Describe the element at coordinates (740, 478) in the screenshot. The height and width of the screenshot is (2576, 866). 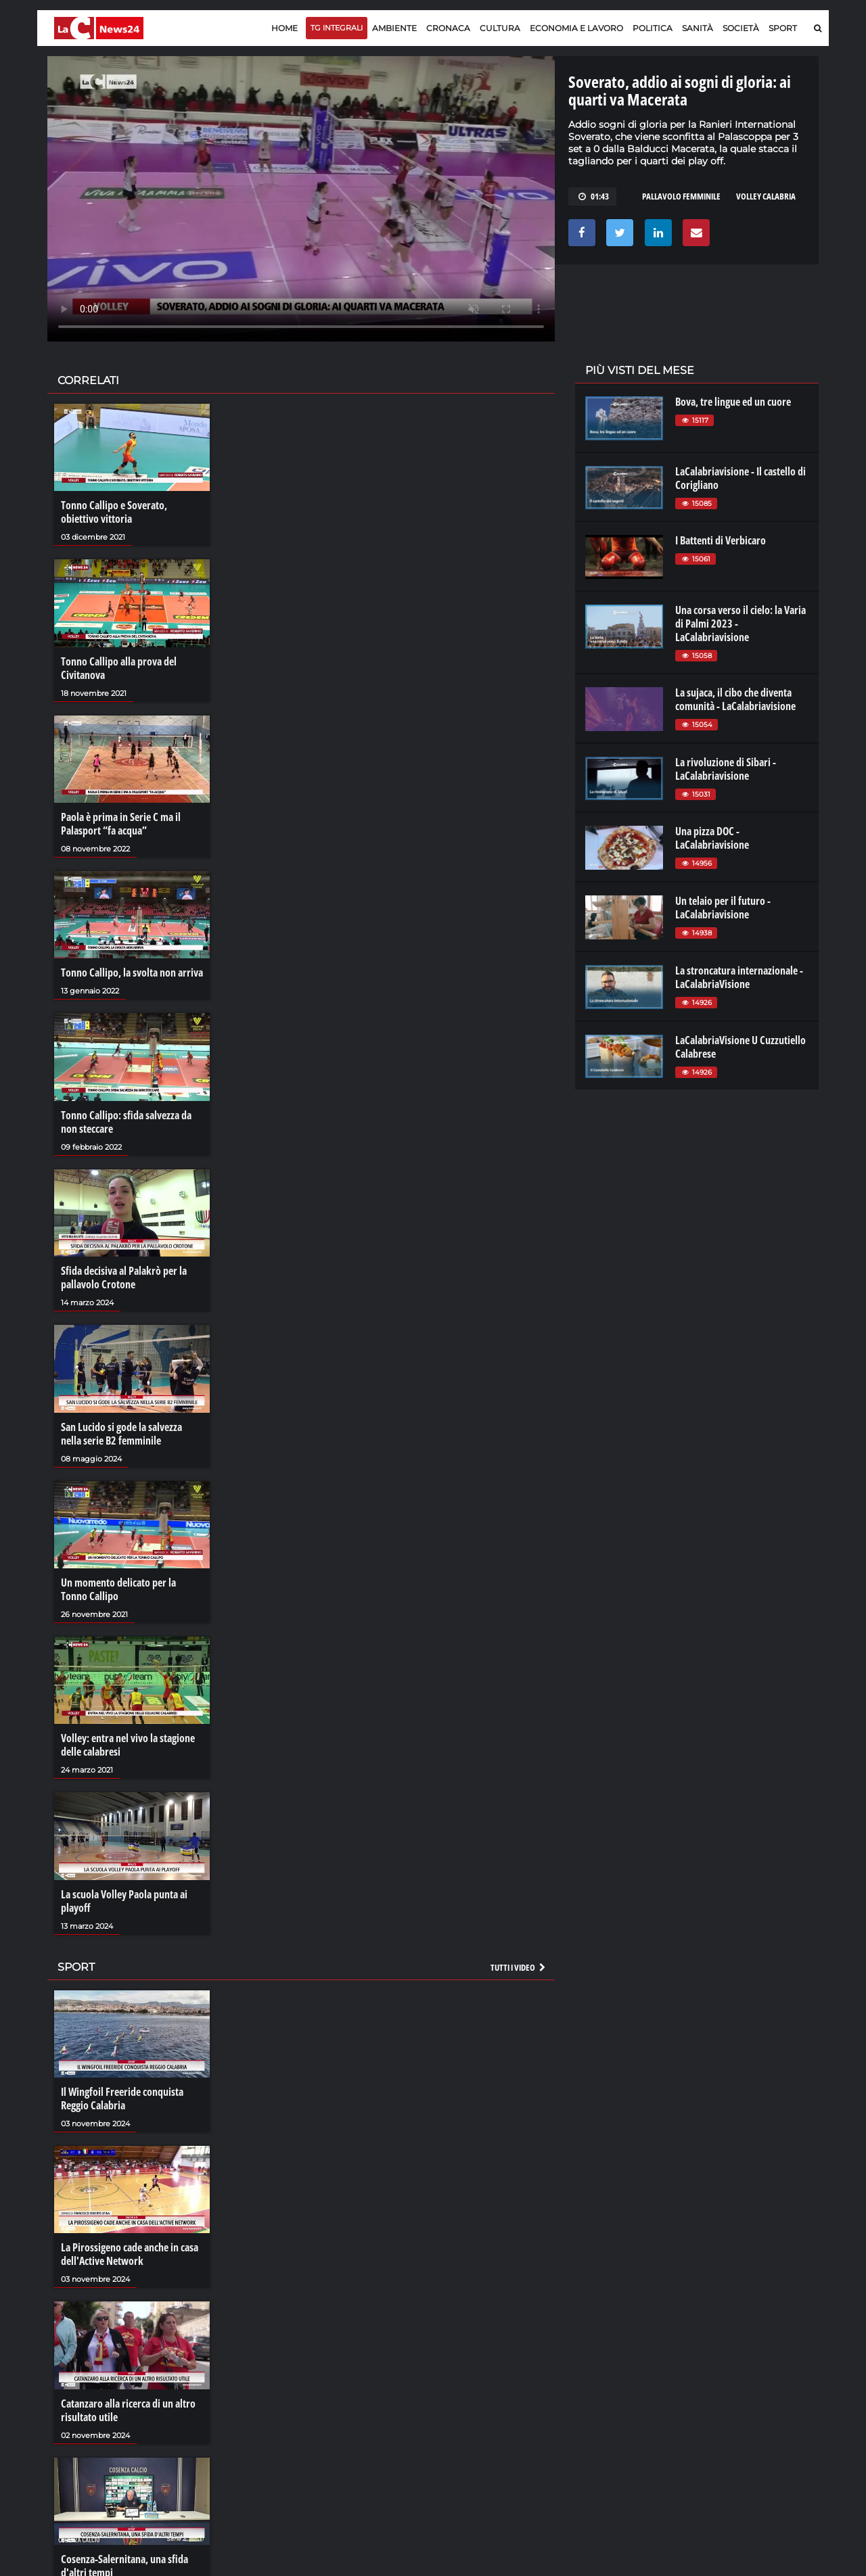
I see `LaCalabriavisione - Il castello di Corigliano` at that location.